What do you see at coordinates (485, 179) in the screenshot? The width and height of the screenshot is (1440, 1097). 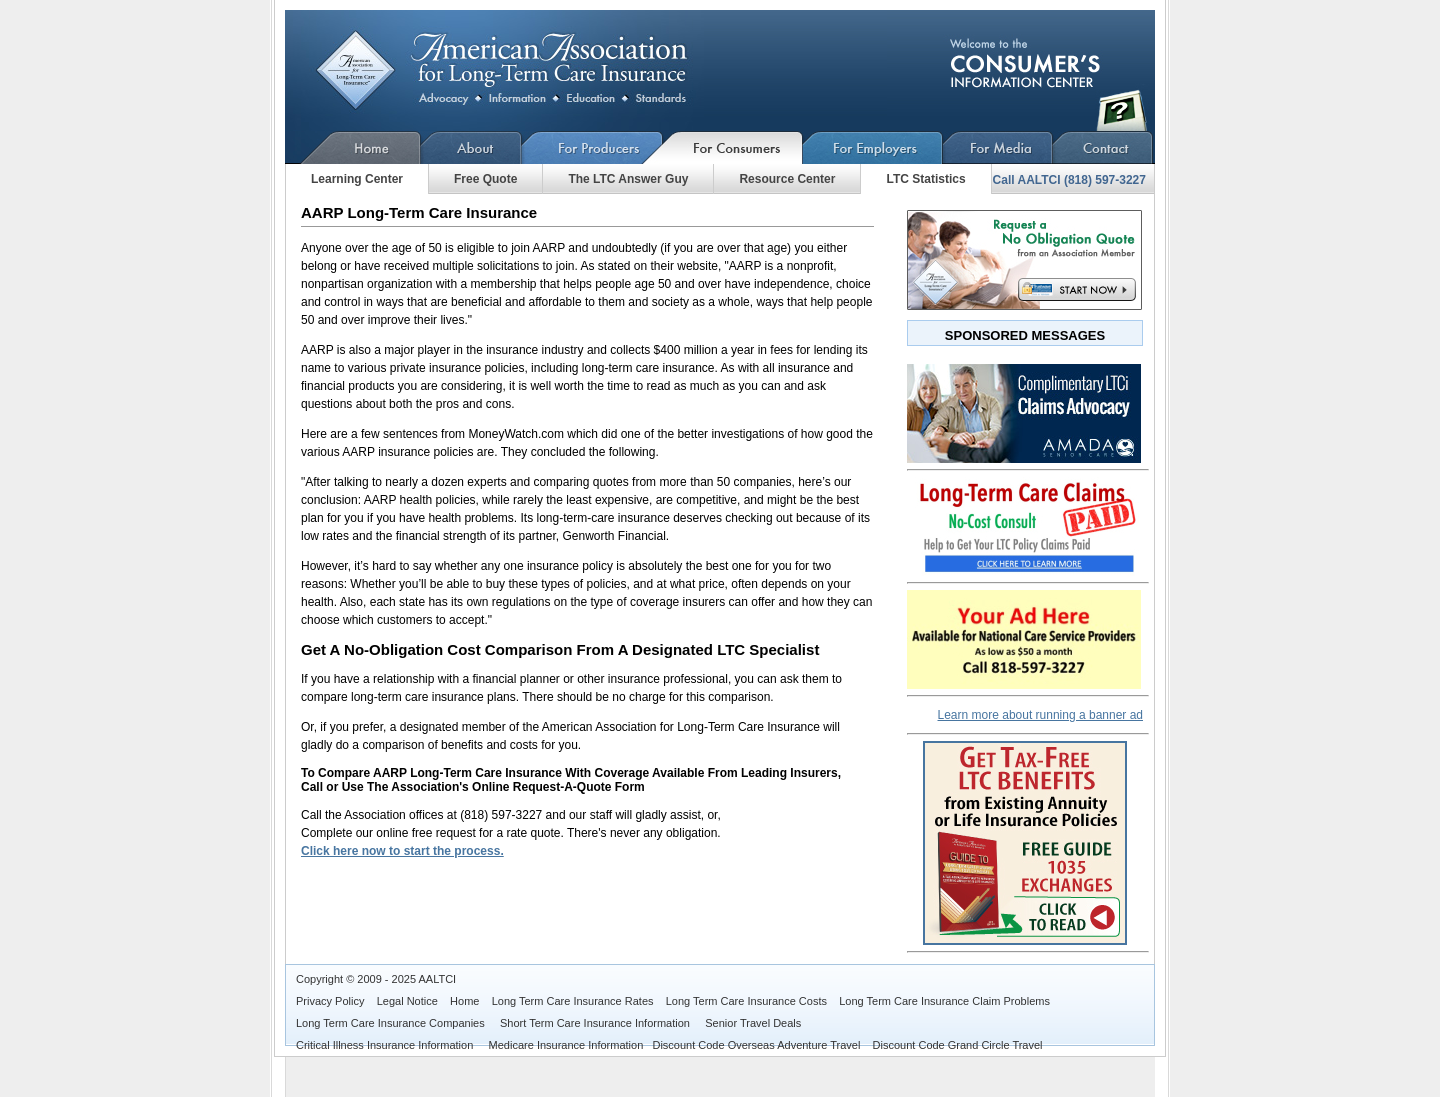 I see `Free Quote` at bounding box center [485, 179].